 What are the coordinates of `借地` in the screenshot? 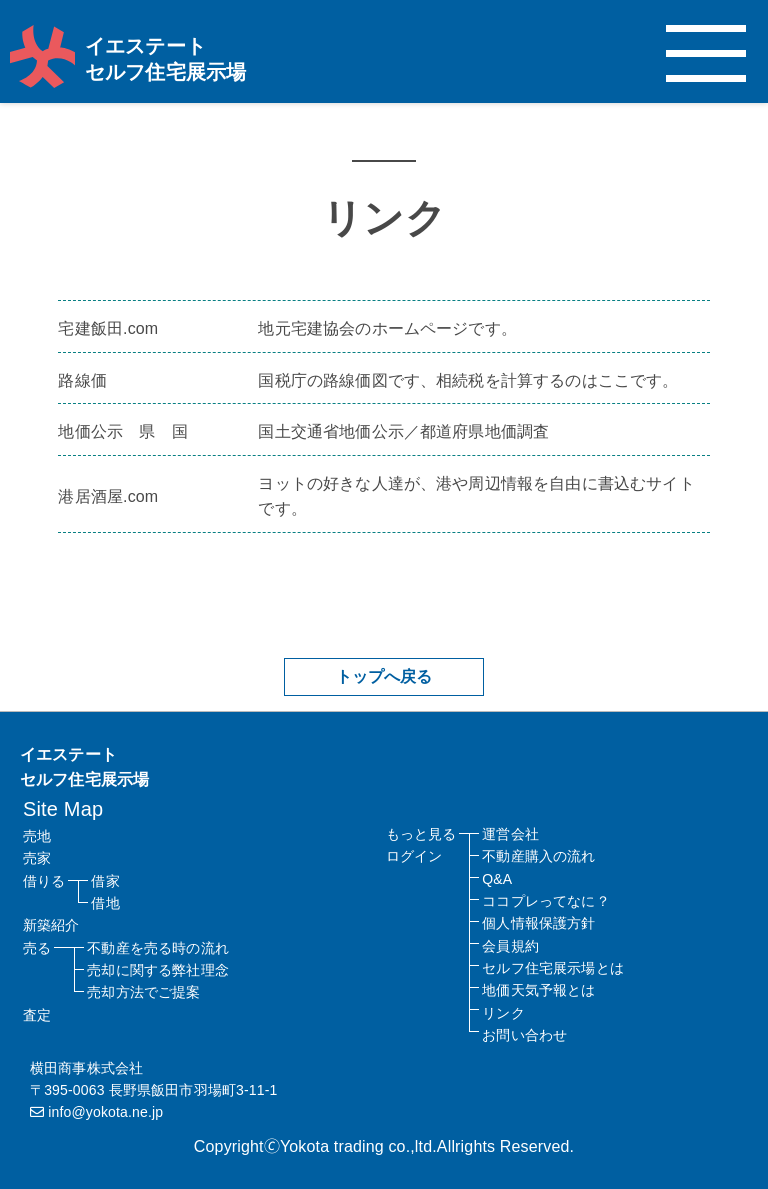 It's located at (105, 903).